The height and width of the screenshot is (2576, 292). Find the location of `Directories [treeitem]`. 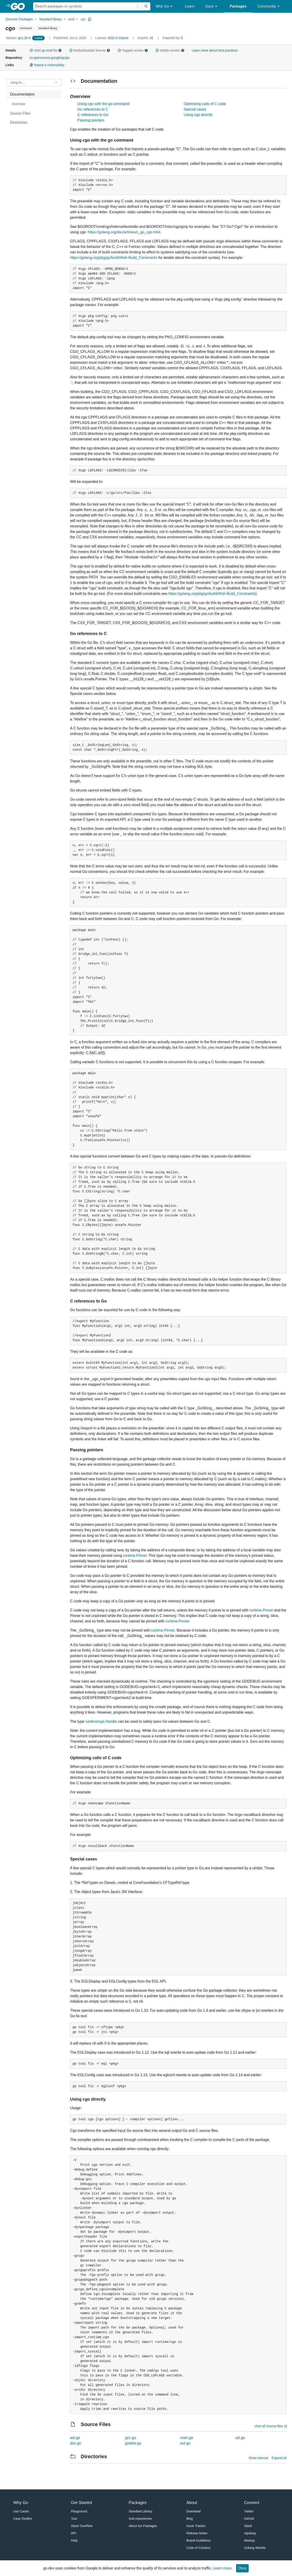

Directories [treeitem] is located at coordinates (18, 122).